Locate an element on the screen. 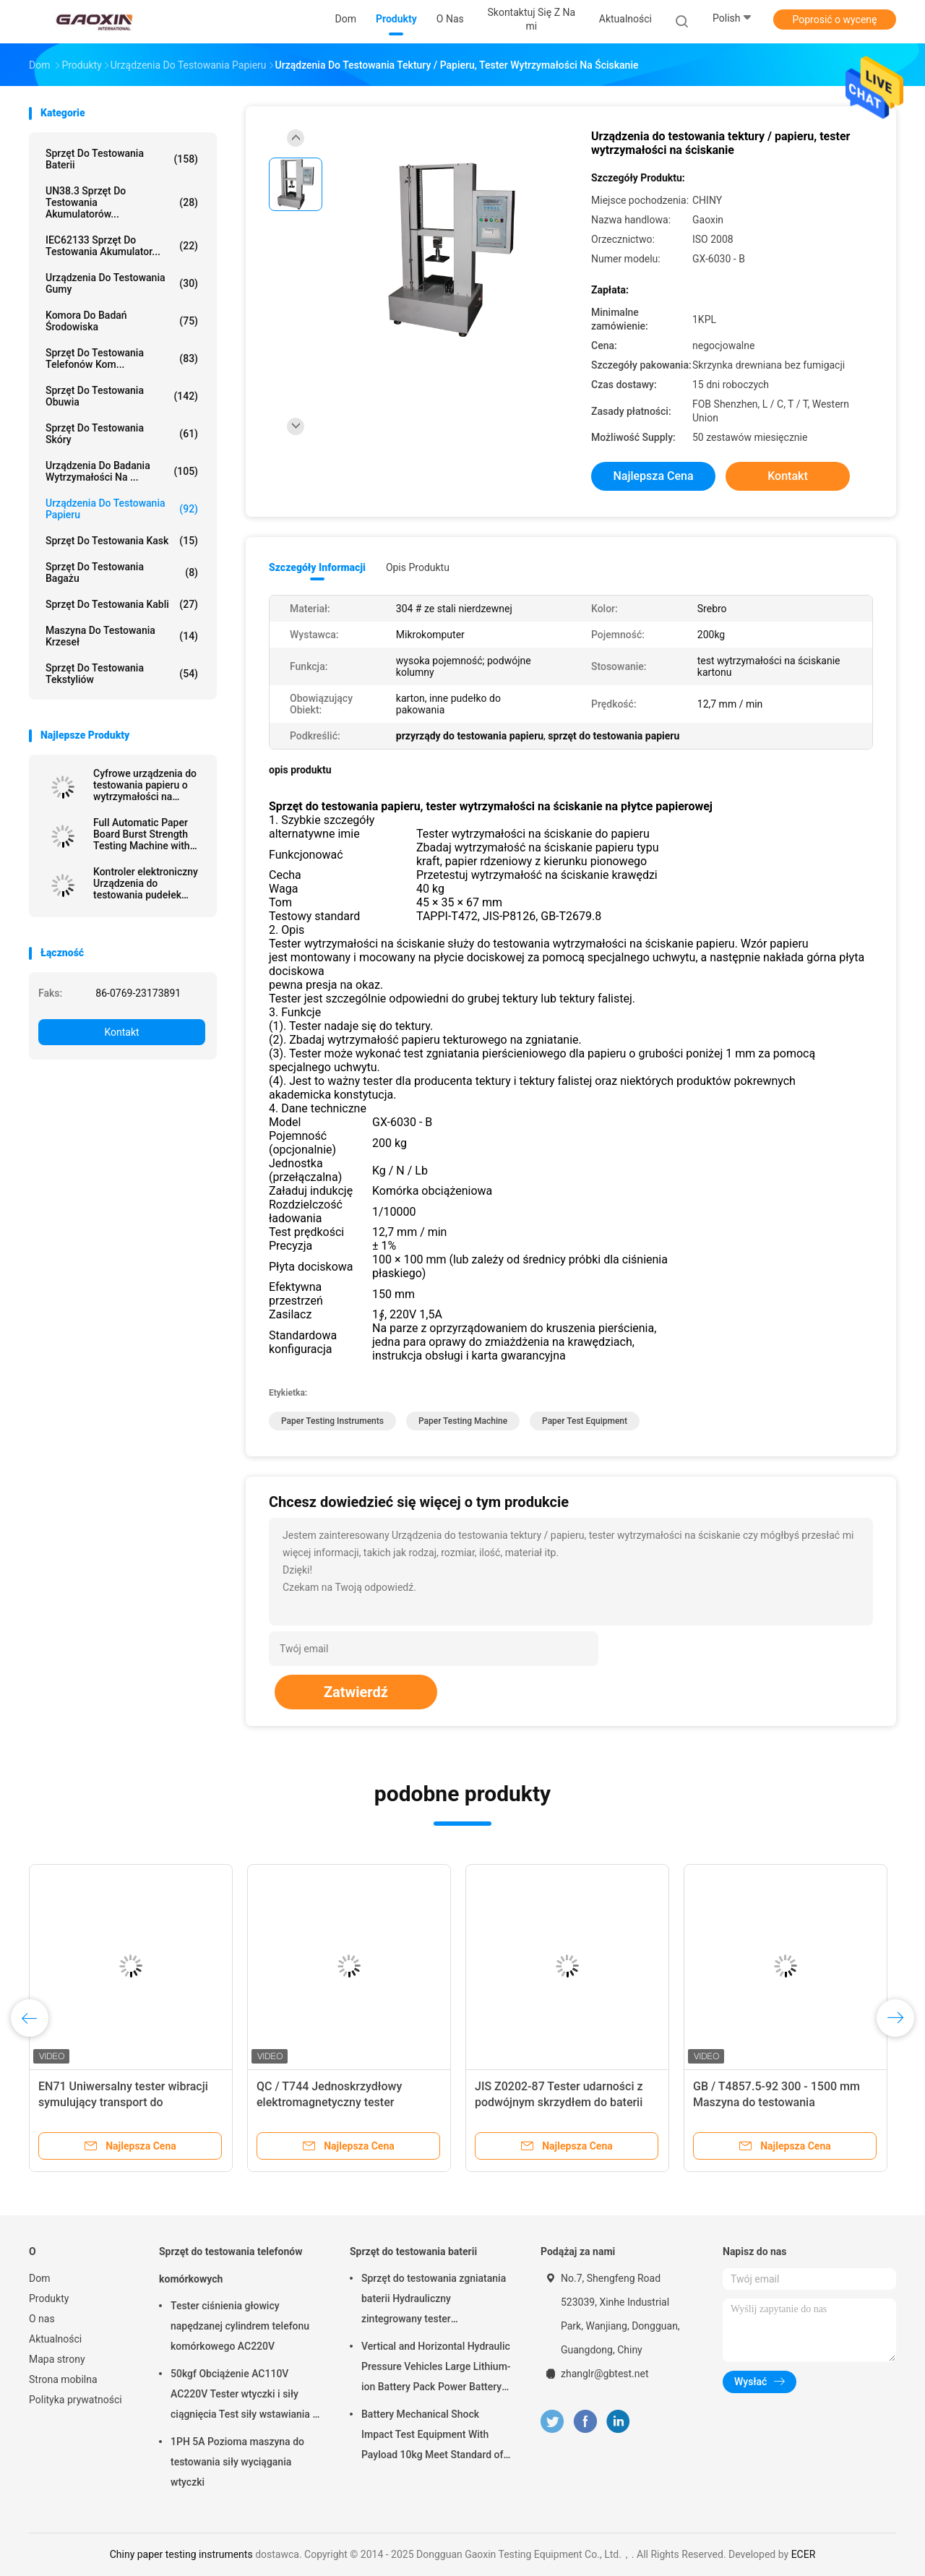  Battery Mechanical Shock Impact Test Equipment With Payload 10kg Meet Standard of UN38.3 is located at coordinates (432, 2436).